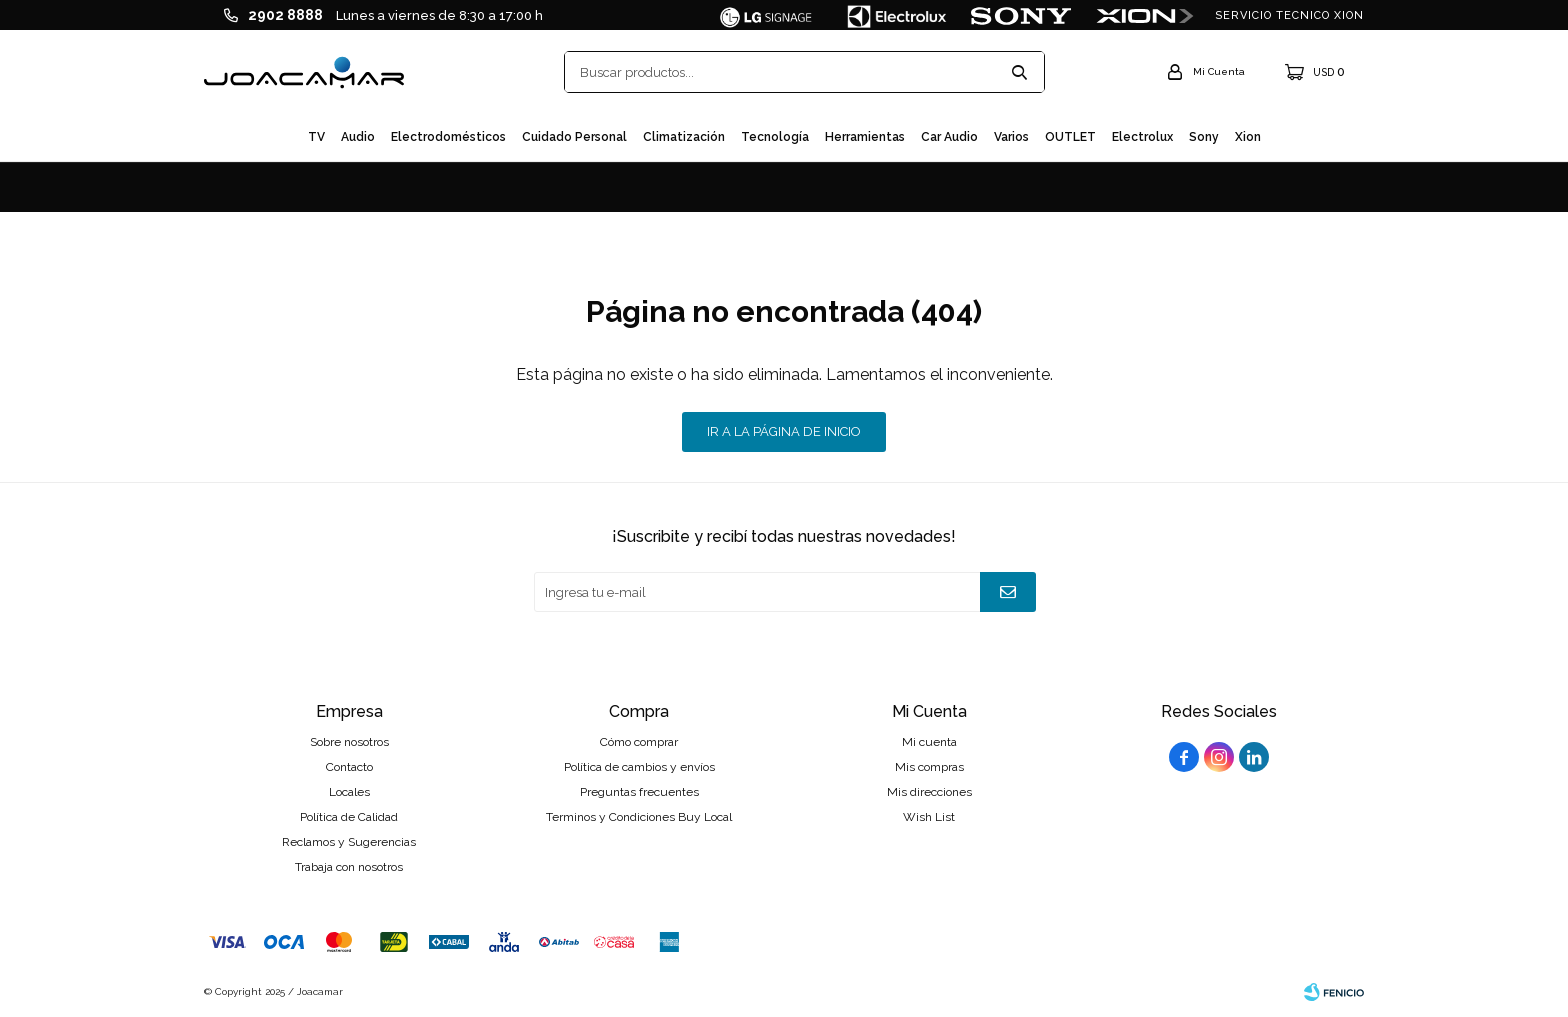  What do you see at coordinates (1011, 137) in the screenshot?
I see `Varios` at bounding box center [1011, 137].